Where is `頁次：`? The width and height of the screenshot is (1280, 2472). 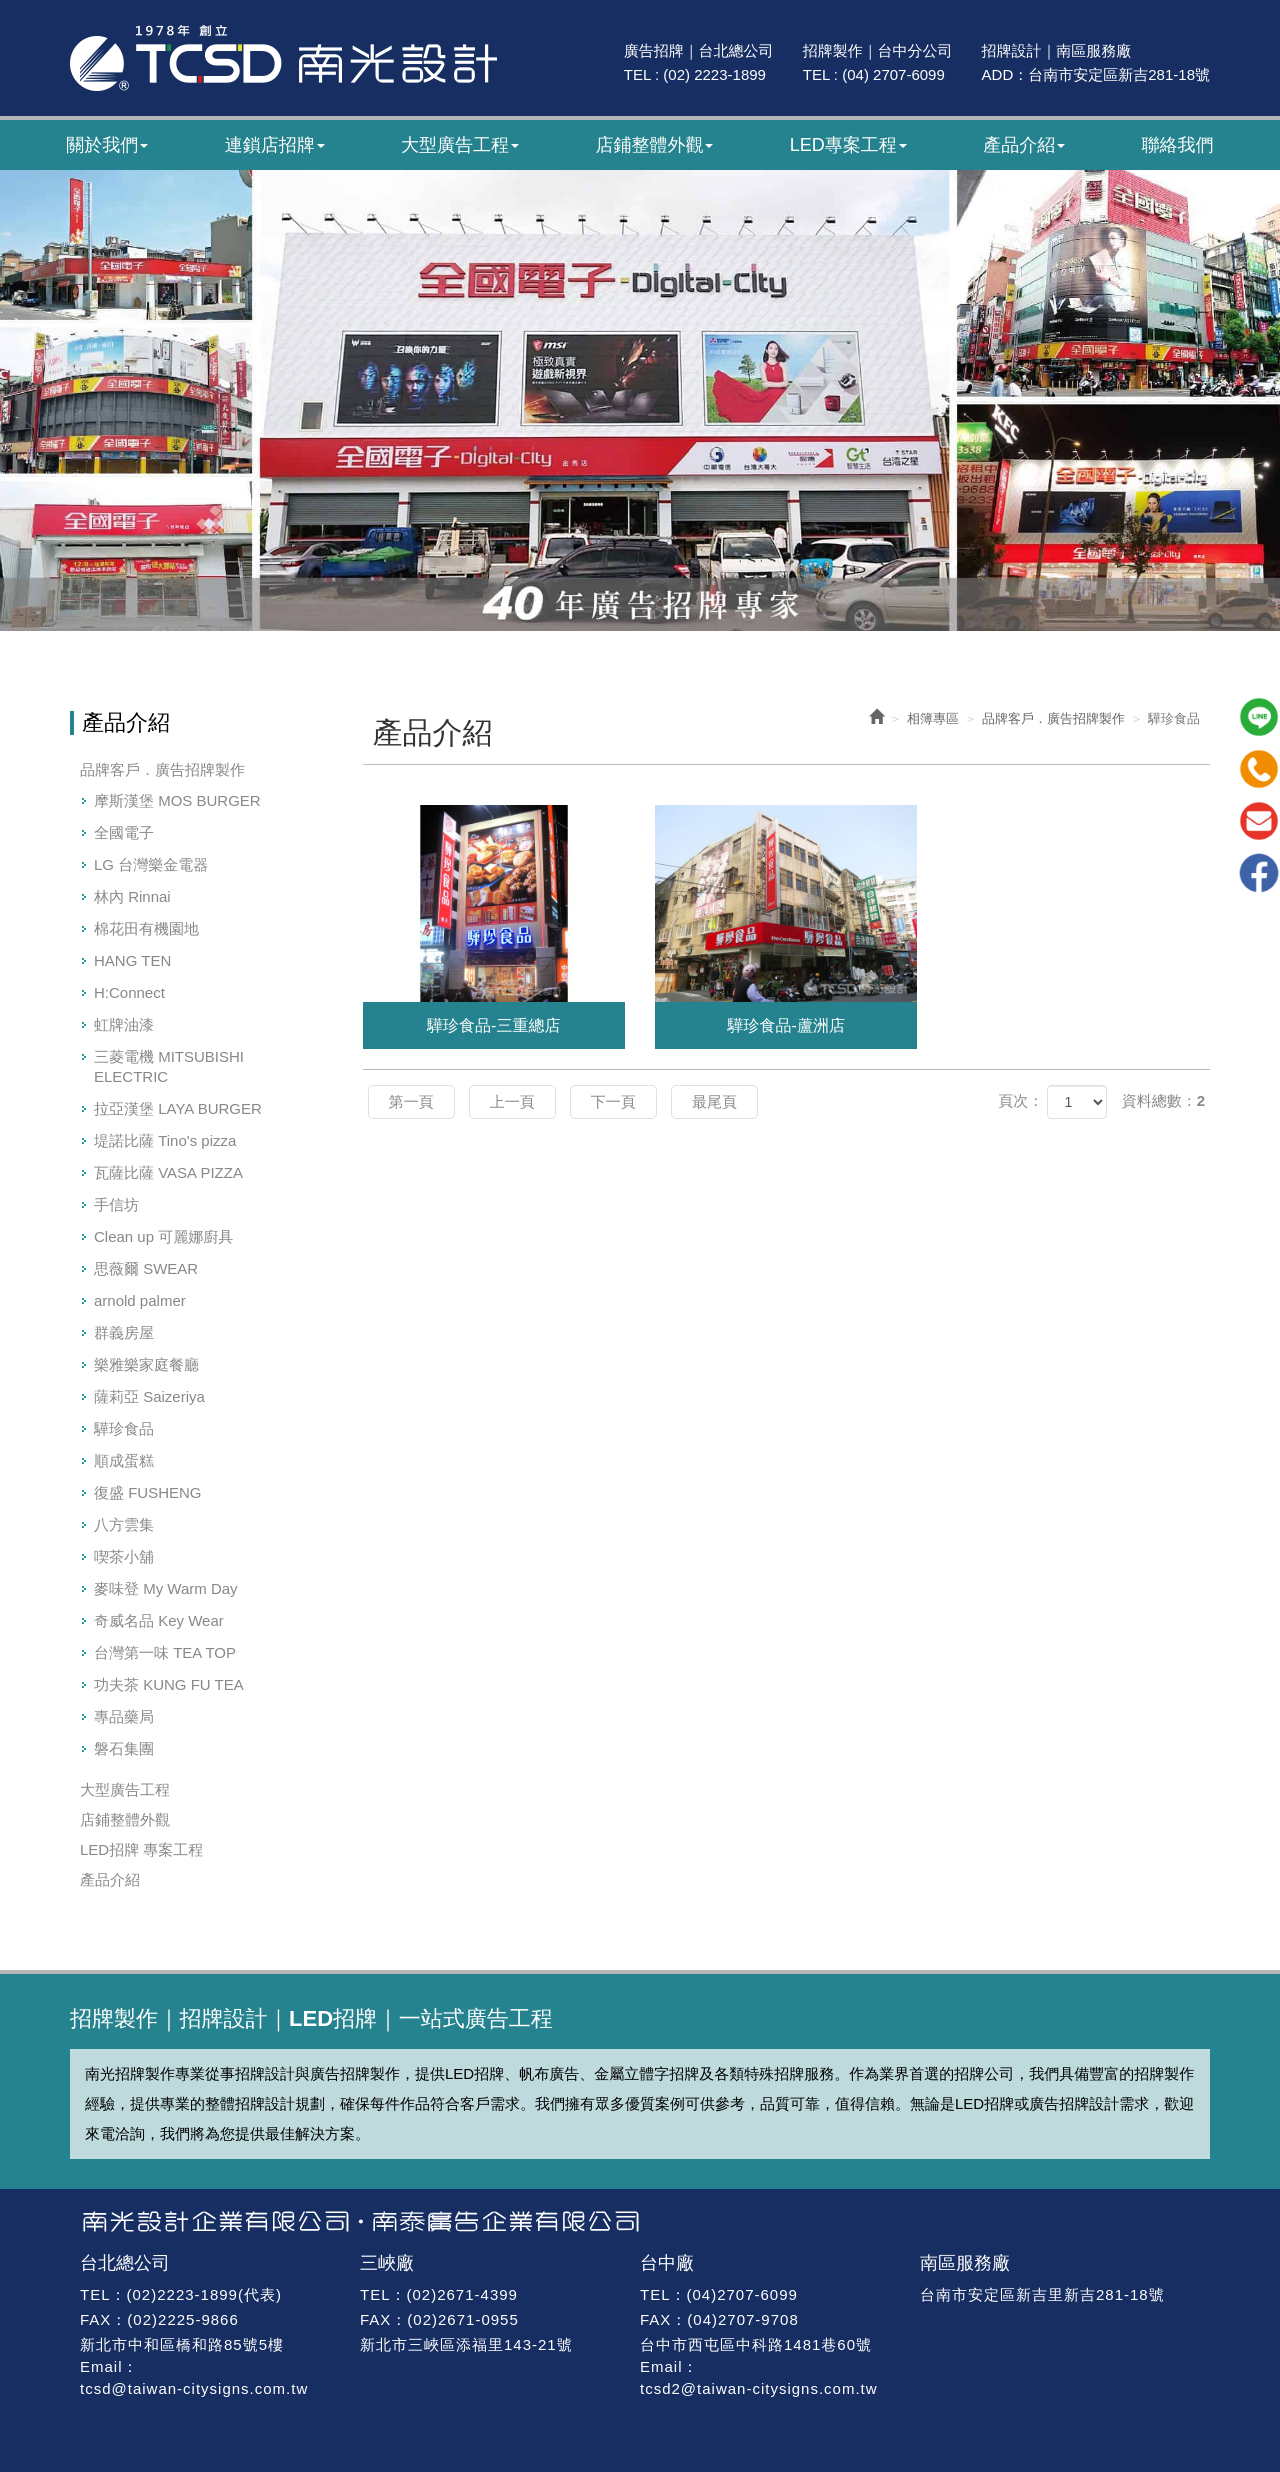 頁次： is located at coordinates (1020, 1100).